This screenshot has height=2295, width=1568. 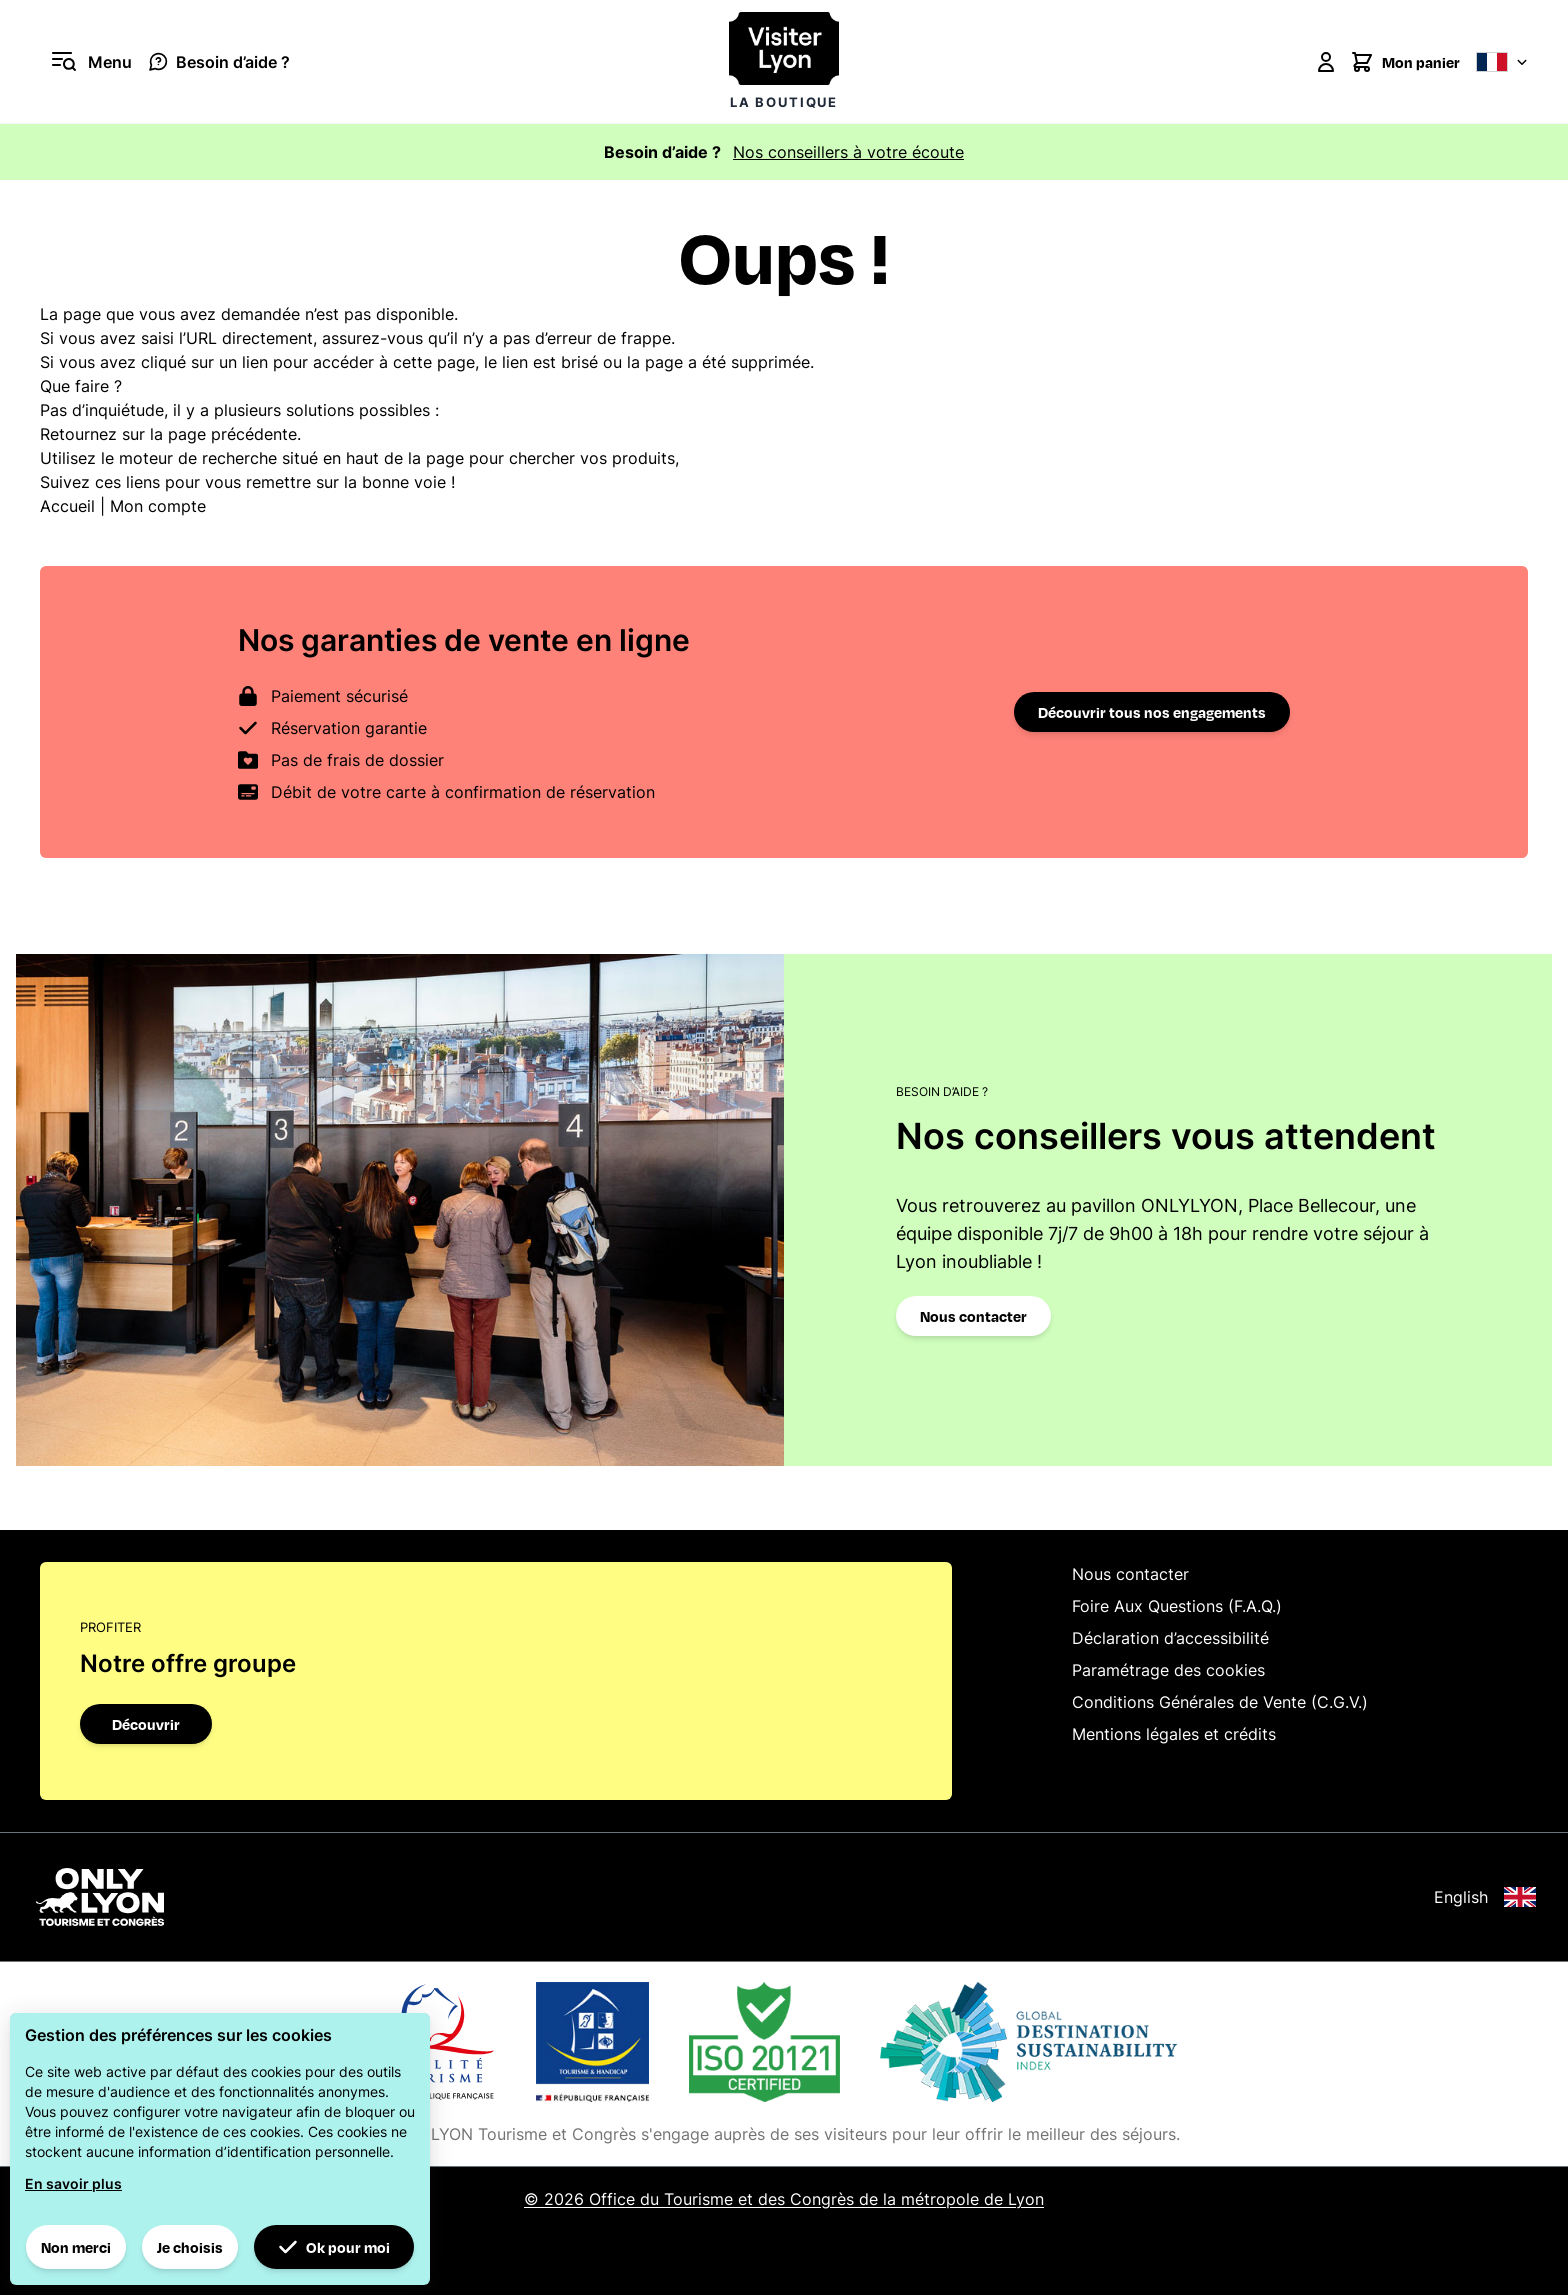 I want to click on Mentions légales et crédits, so click(x=1174, y=1734).